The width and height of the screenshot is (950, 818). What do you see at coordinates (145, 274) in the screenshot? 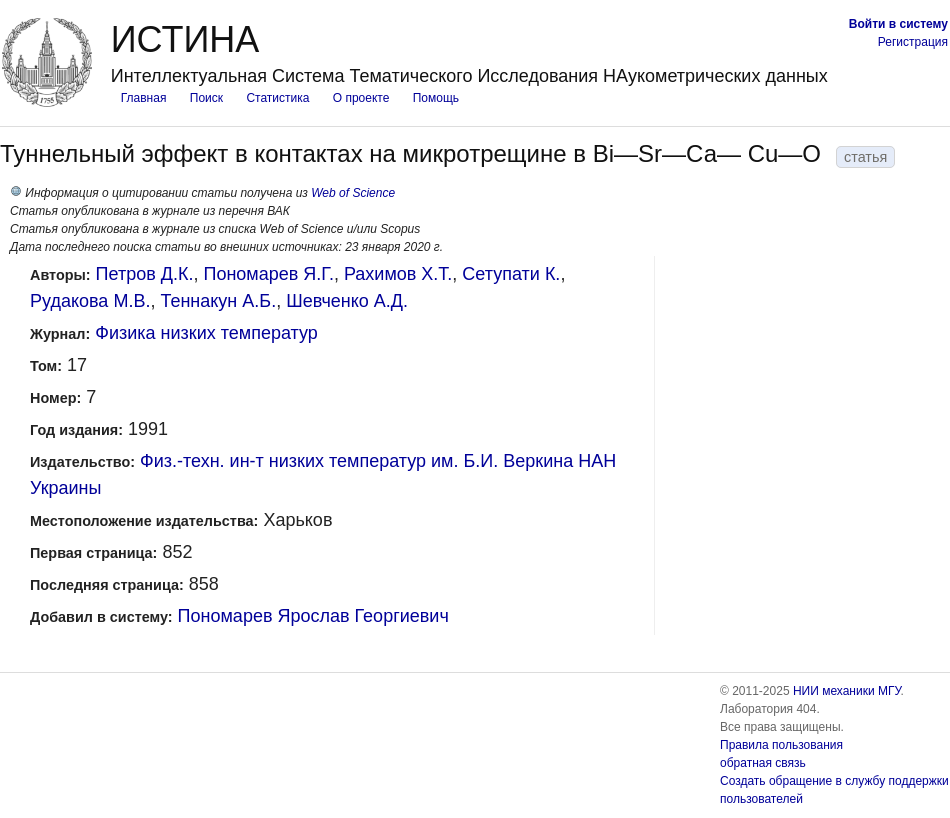
I see `Петров Д.К.` at bounding box center [145, 274].